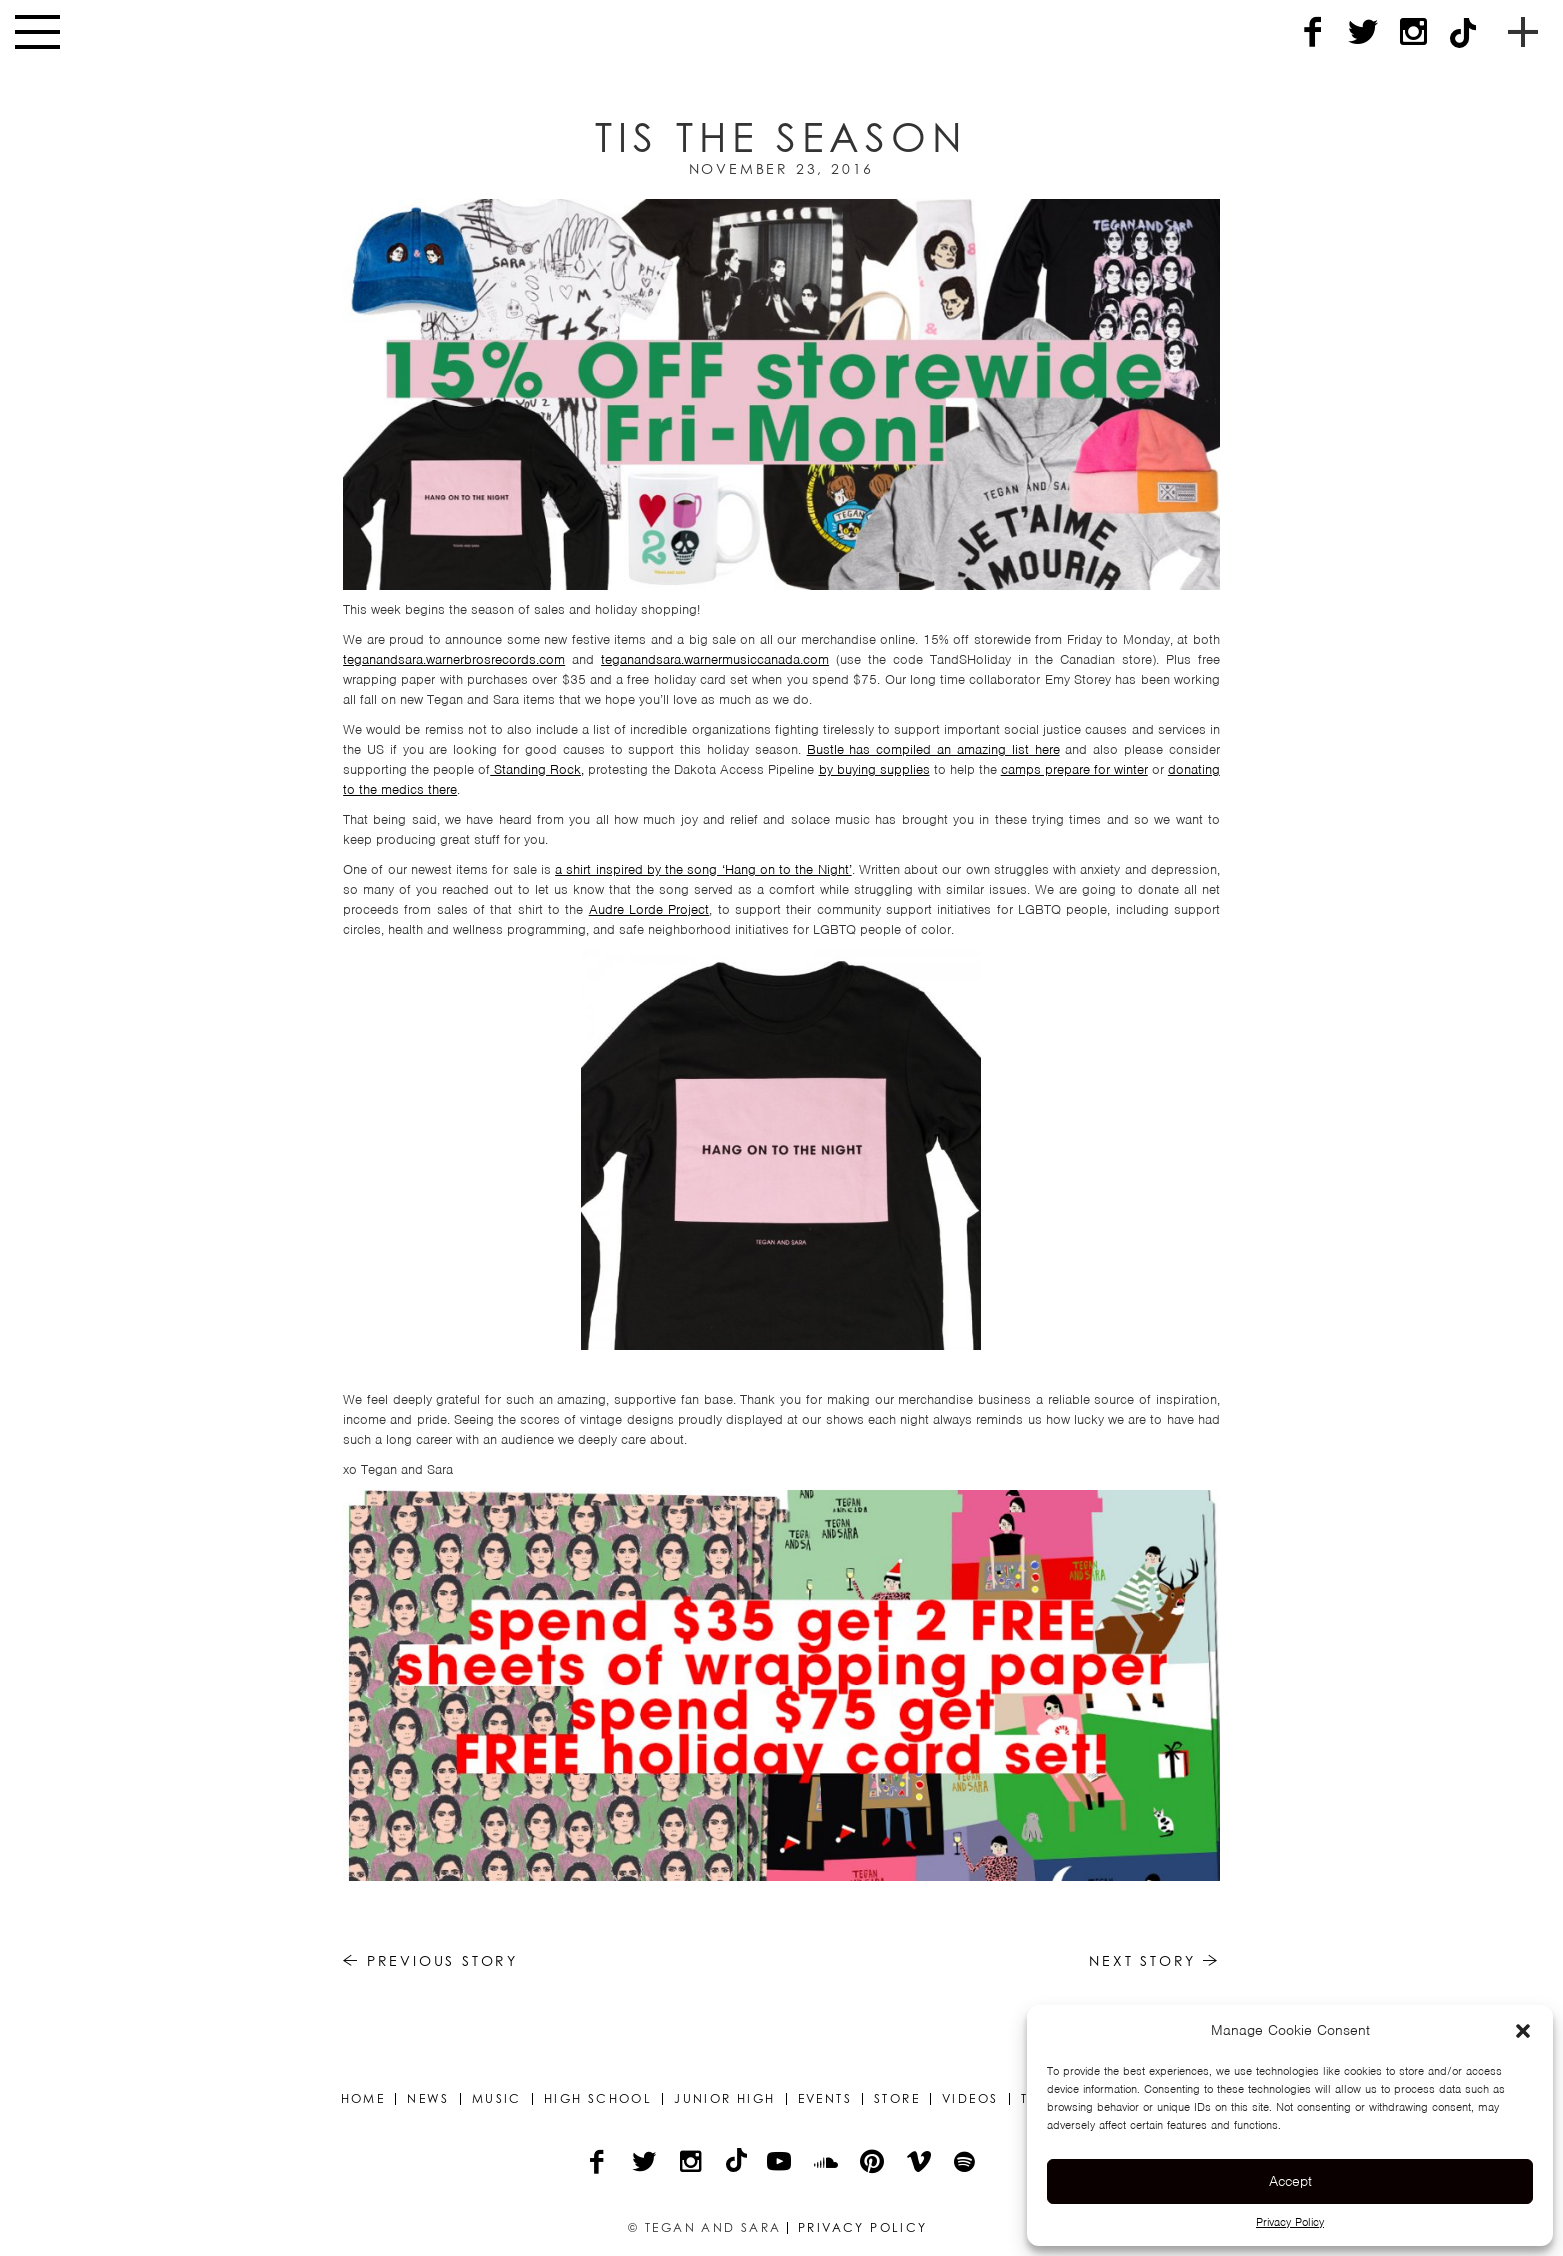 The width and height of the screenshot is (1563, 2256). What do you see at coordinates (825, 2099) in the screenshot?
I see `Events` at bounding box center [825, 2099].